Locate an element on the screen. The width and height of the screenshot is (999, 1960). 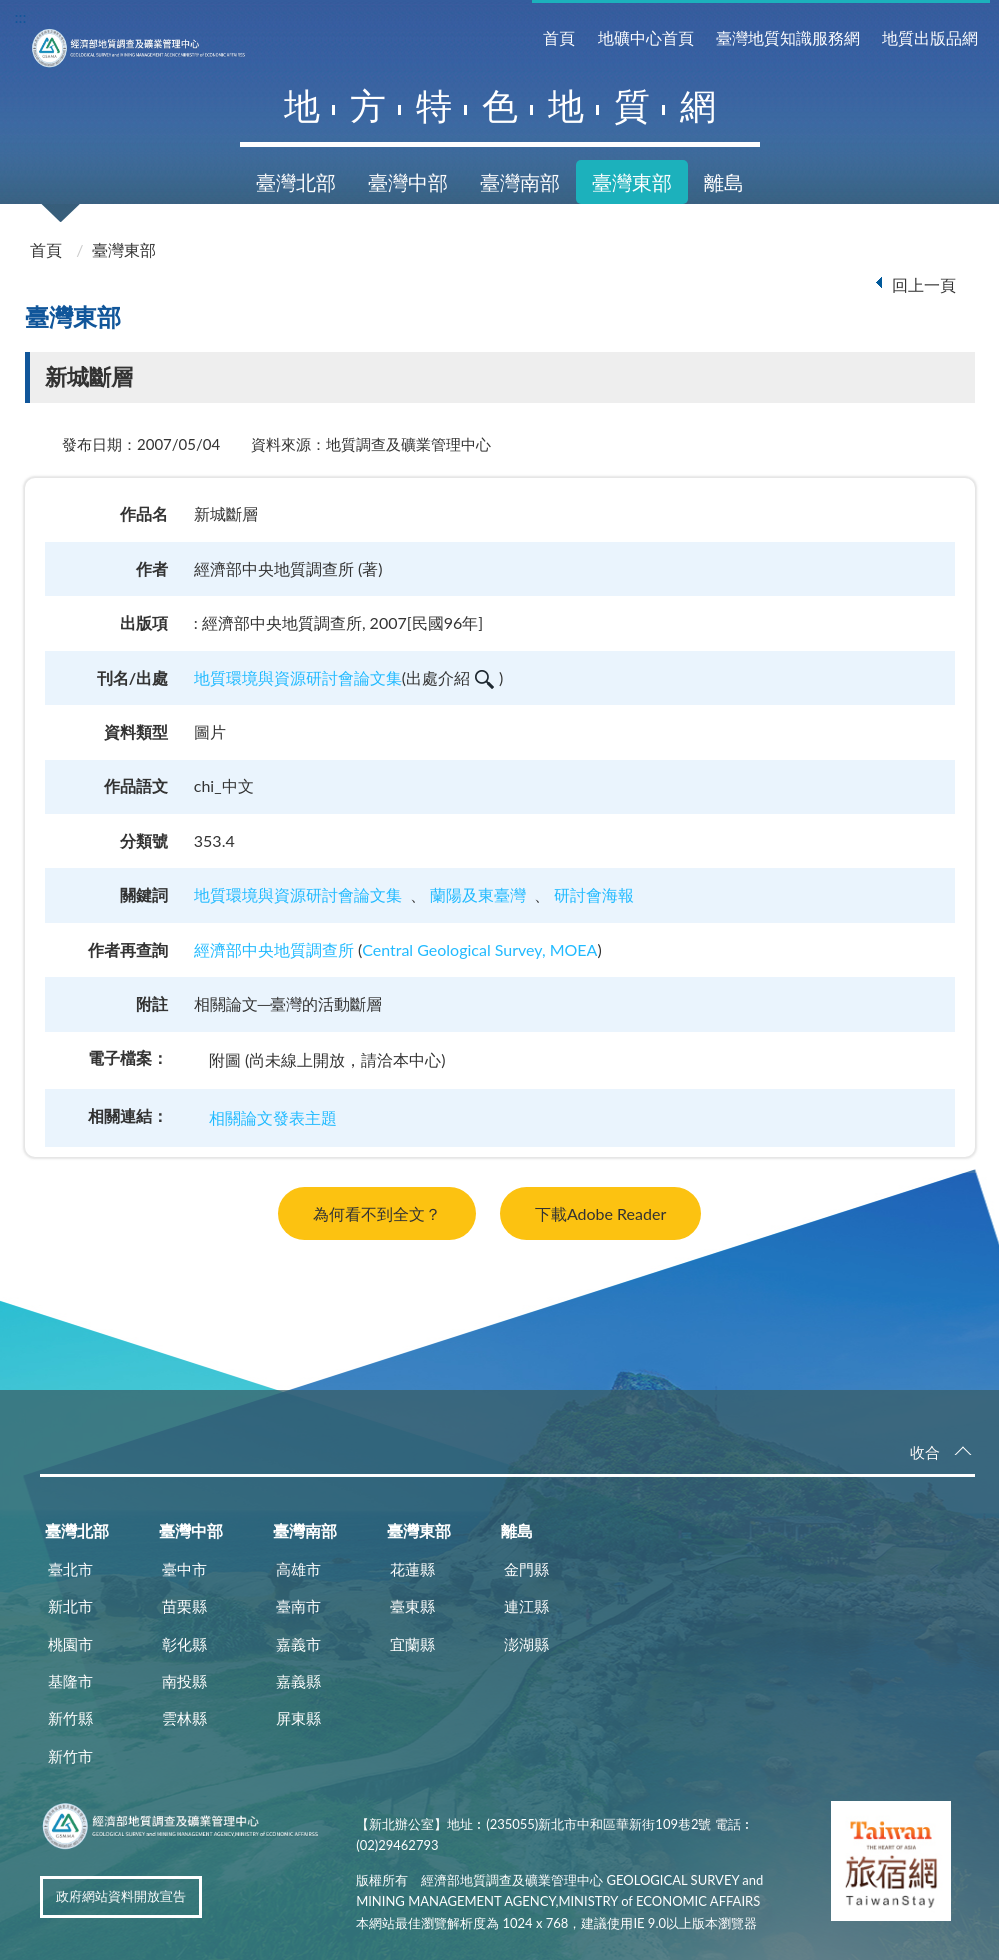
新竹市 is located at coordinates (70, 1756).